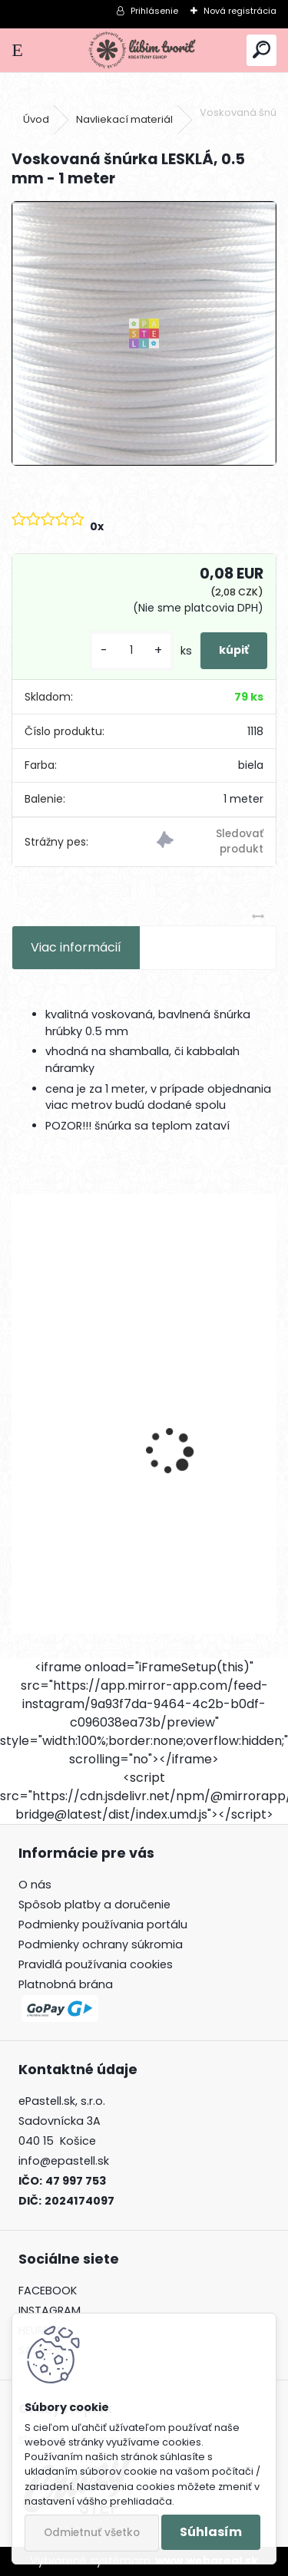 The width and height of the screenshot is (288, 2576). What do you see at coordinates (76, 947) in the screenshot?
I see `Viac informácií` at bounding box center [76, 947].